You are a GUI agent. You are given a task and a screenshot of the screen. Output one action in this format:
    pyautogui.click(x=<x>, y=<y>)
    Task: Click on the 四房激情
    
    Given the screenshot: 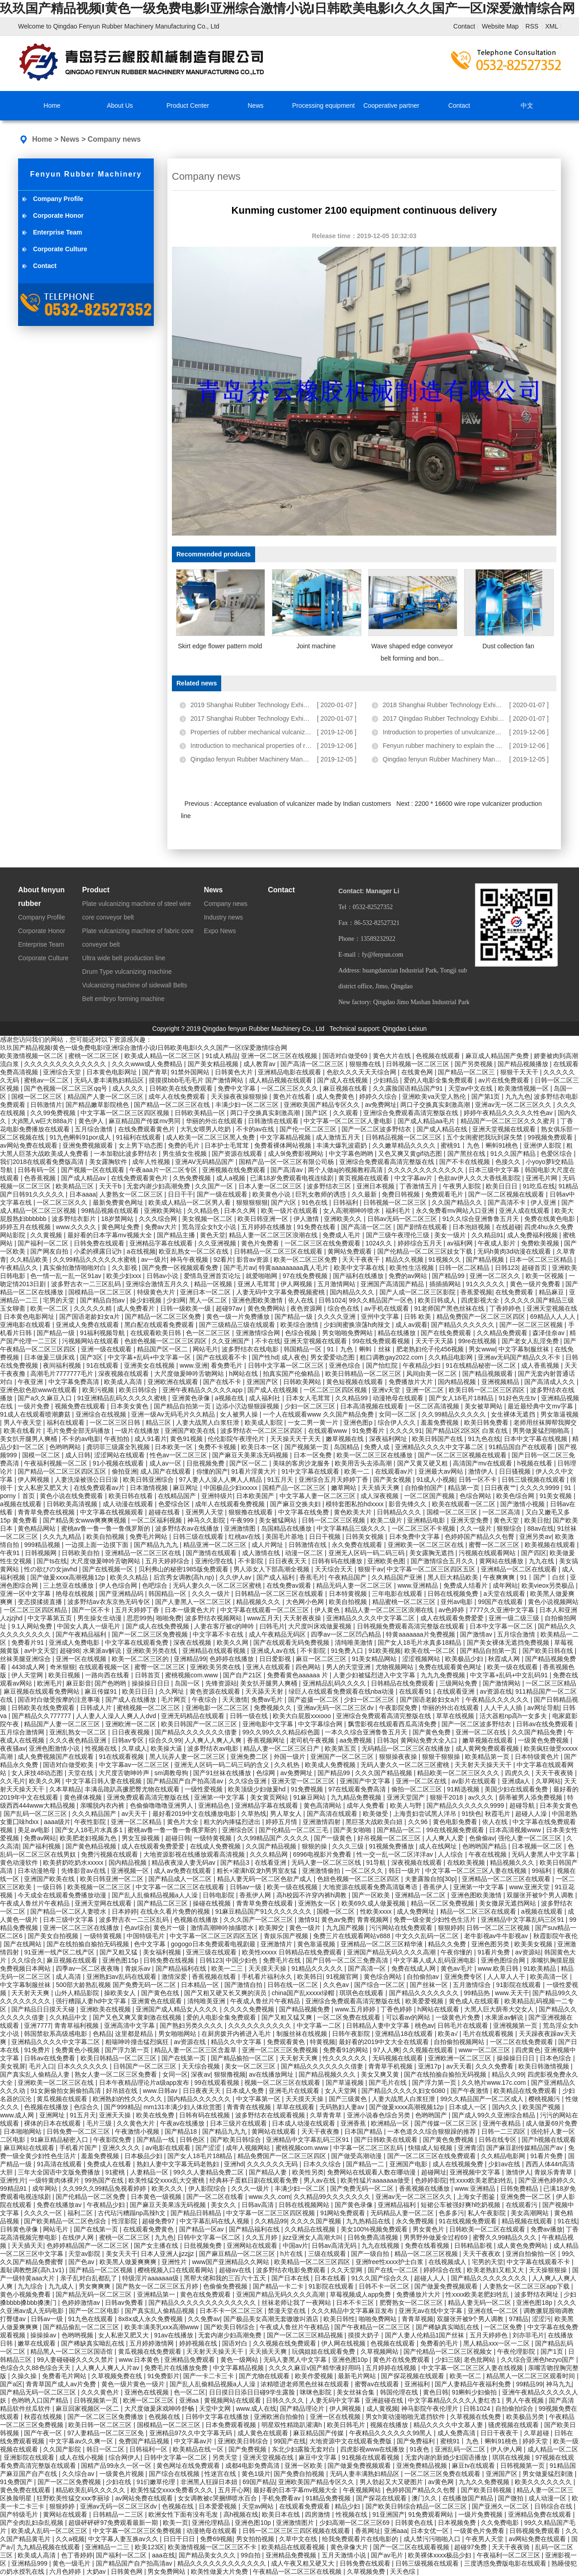 What is the action you would take?
    pyautogui.click(x=318, y=2514)
    